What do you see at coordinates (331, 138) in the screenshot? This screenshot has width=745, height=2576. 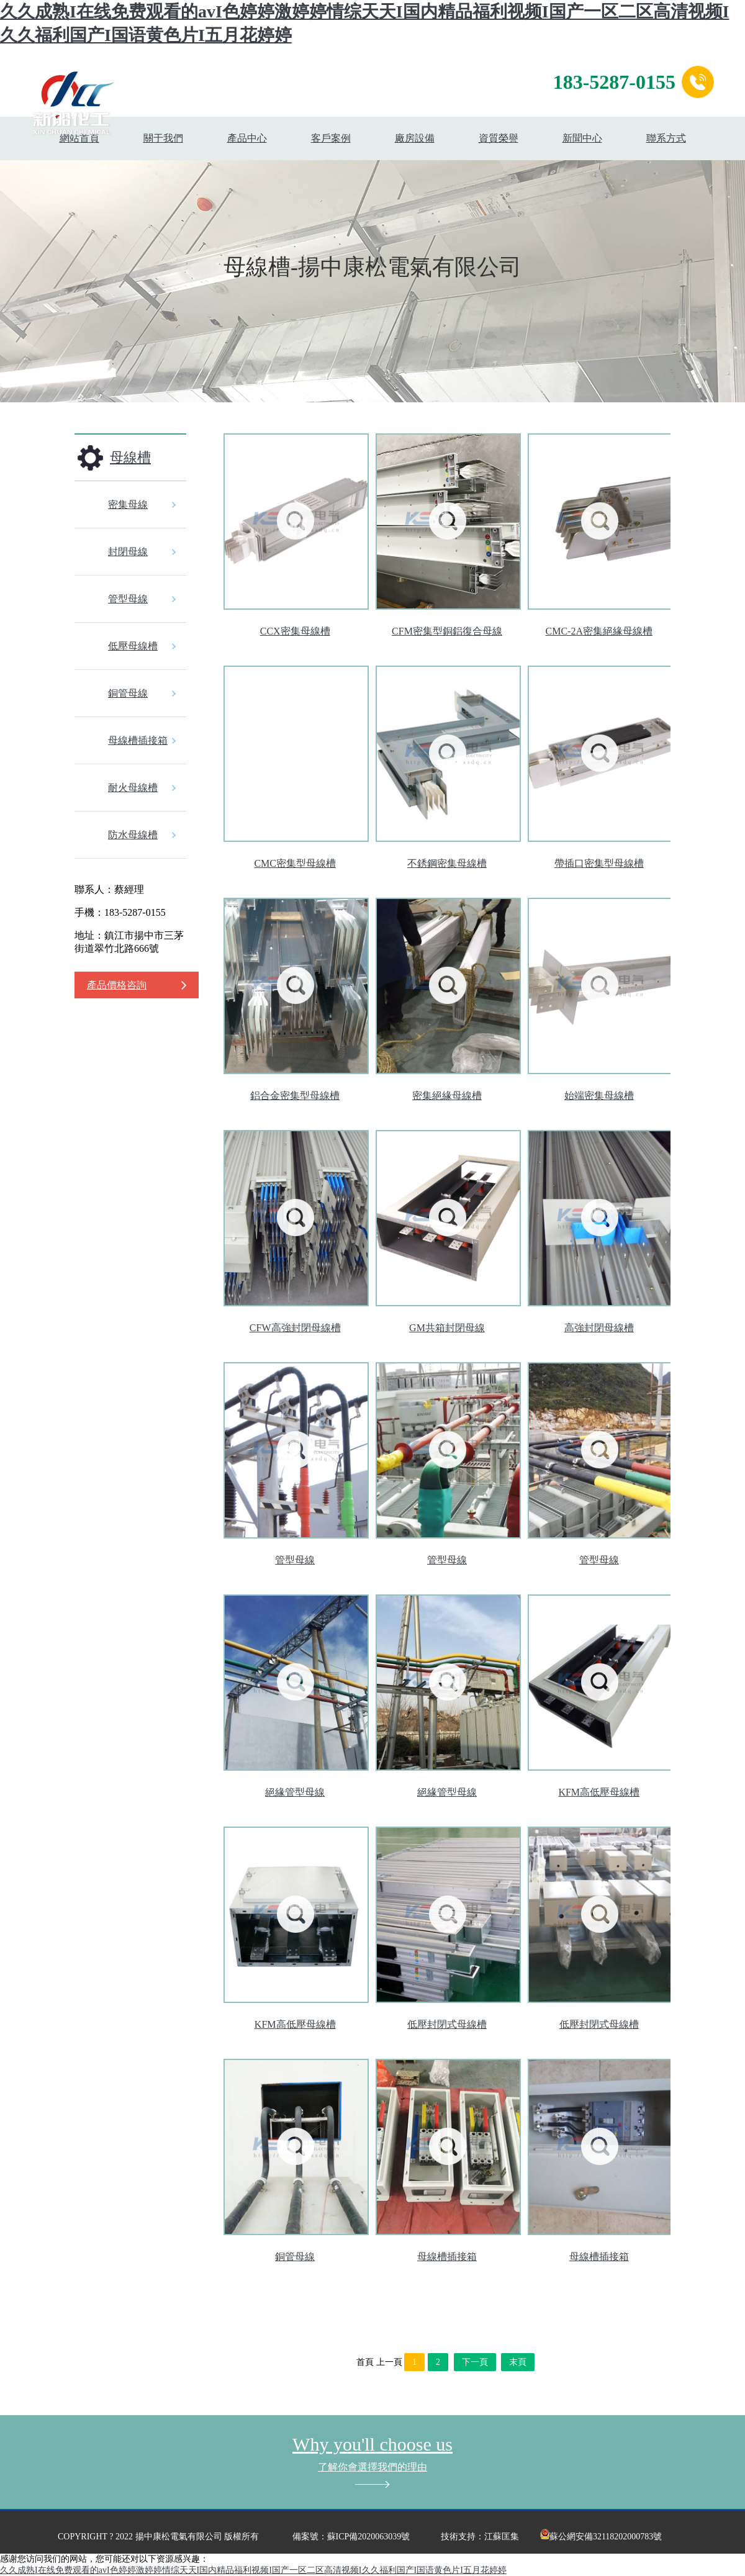 I see `客戶案例` at bounding box center [331, 138].